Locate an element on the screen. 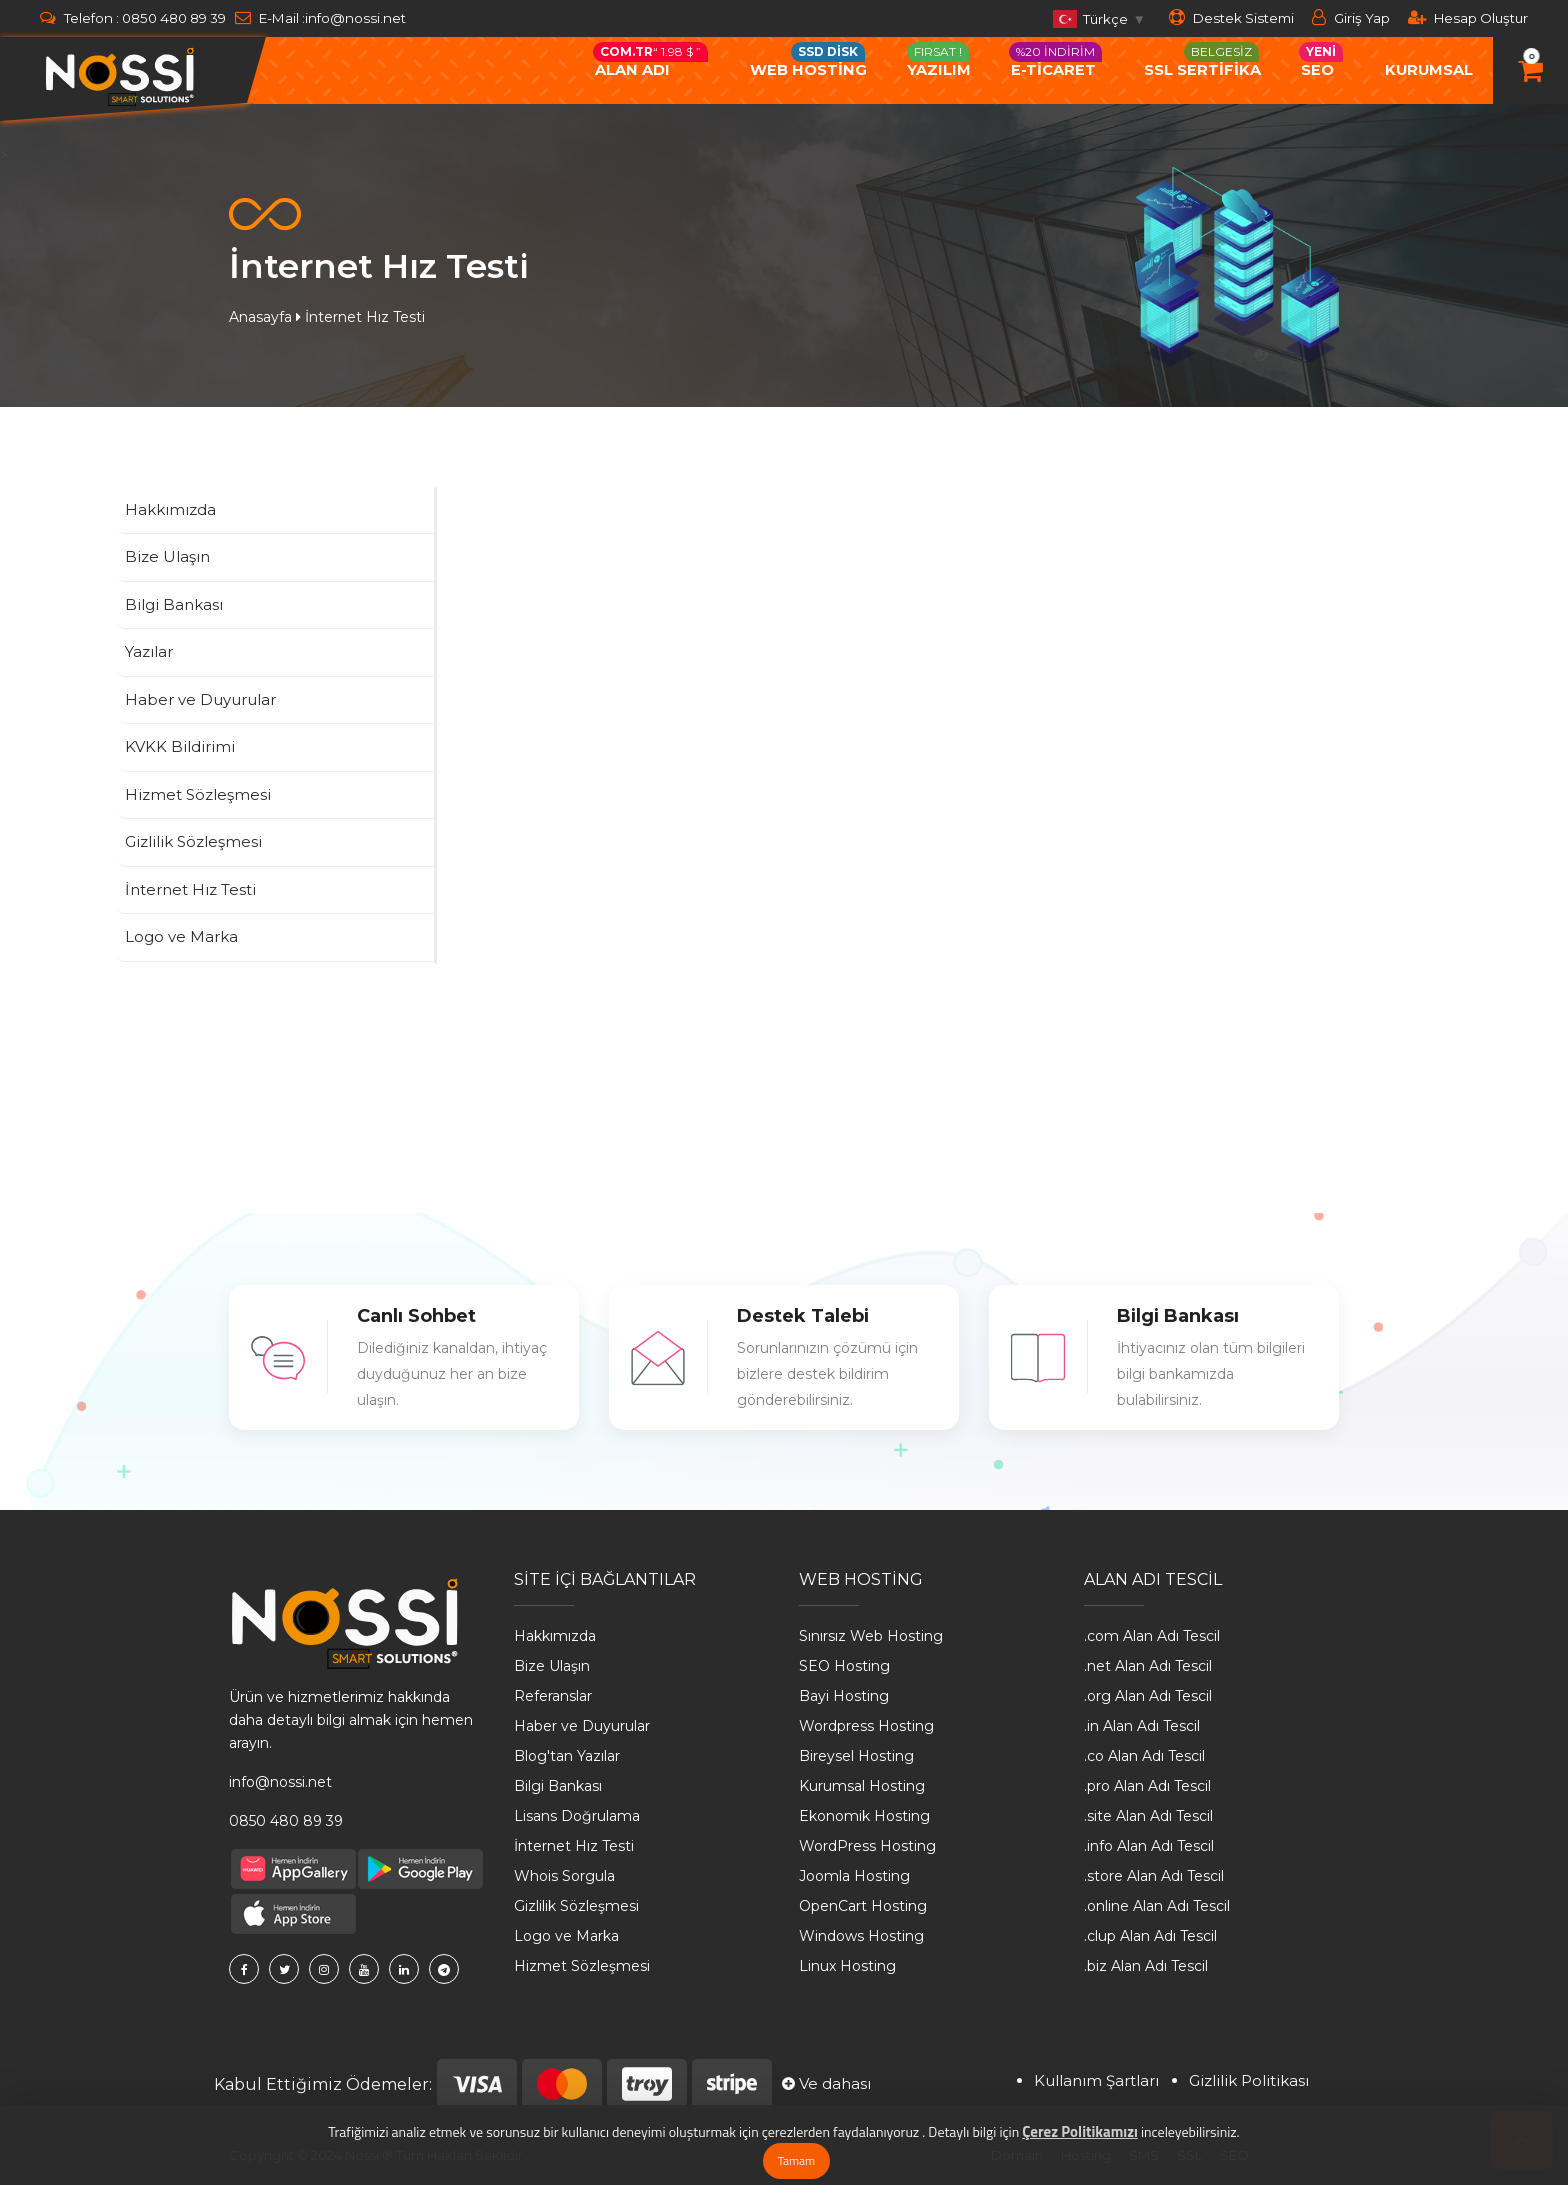  İnternet Hız Testi is located at coordinates (574, 1846).